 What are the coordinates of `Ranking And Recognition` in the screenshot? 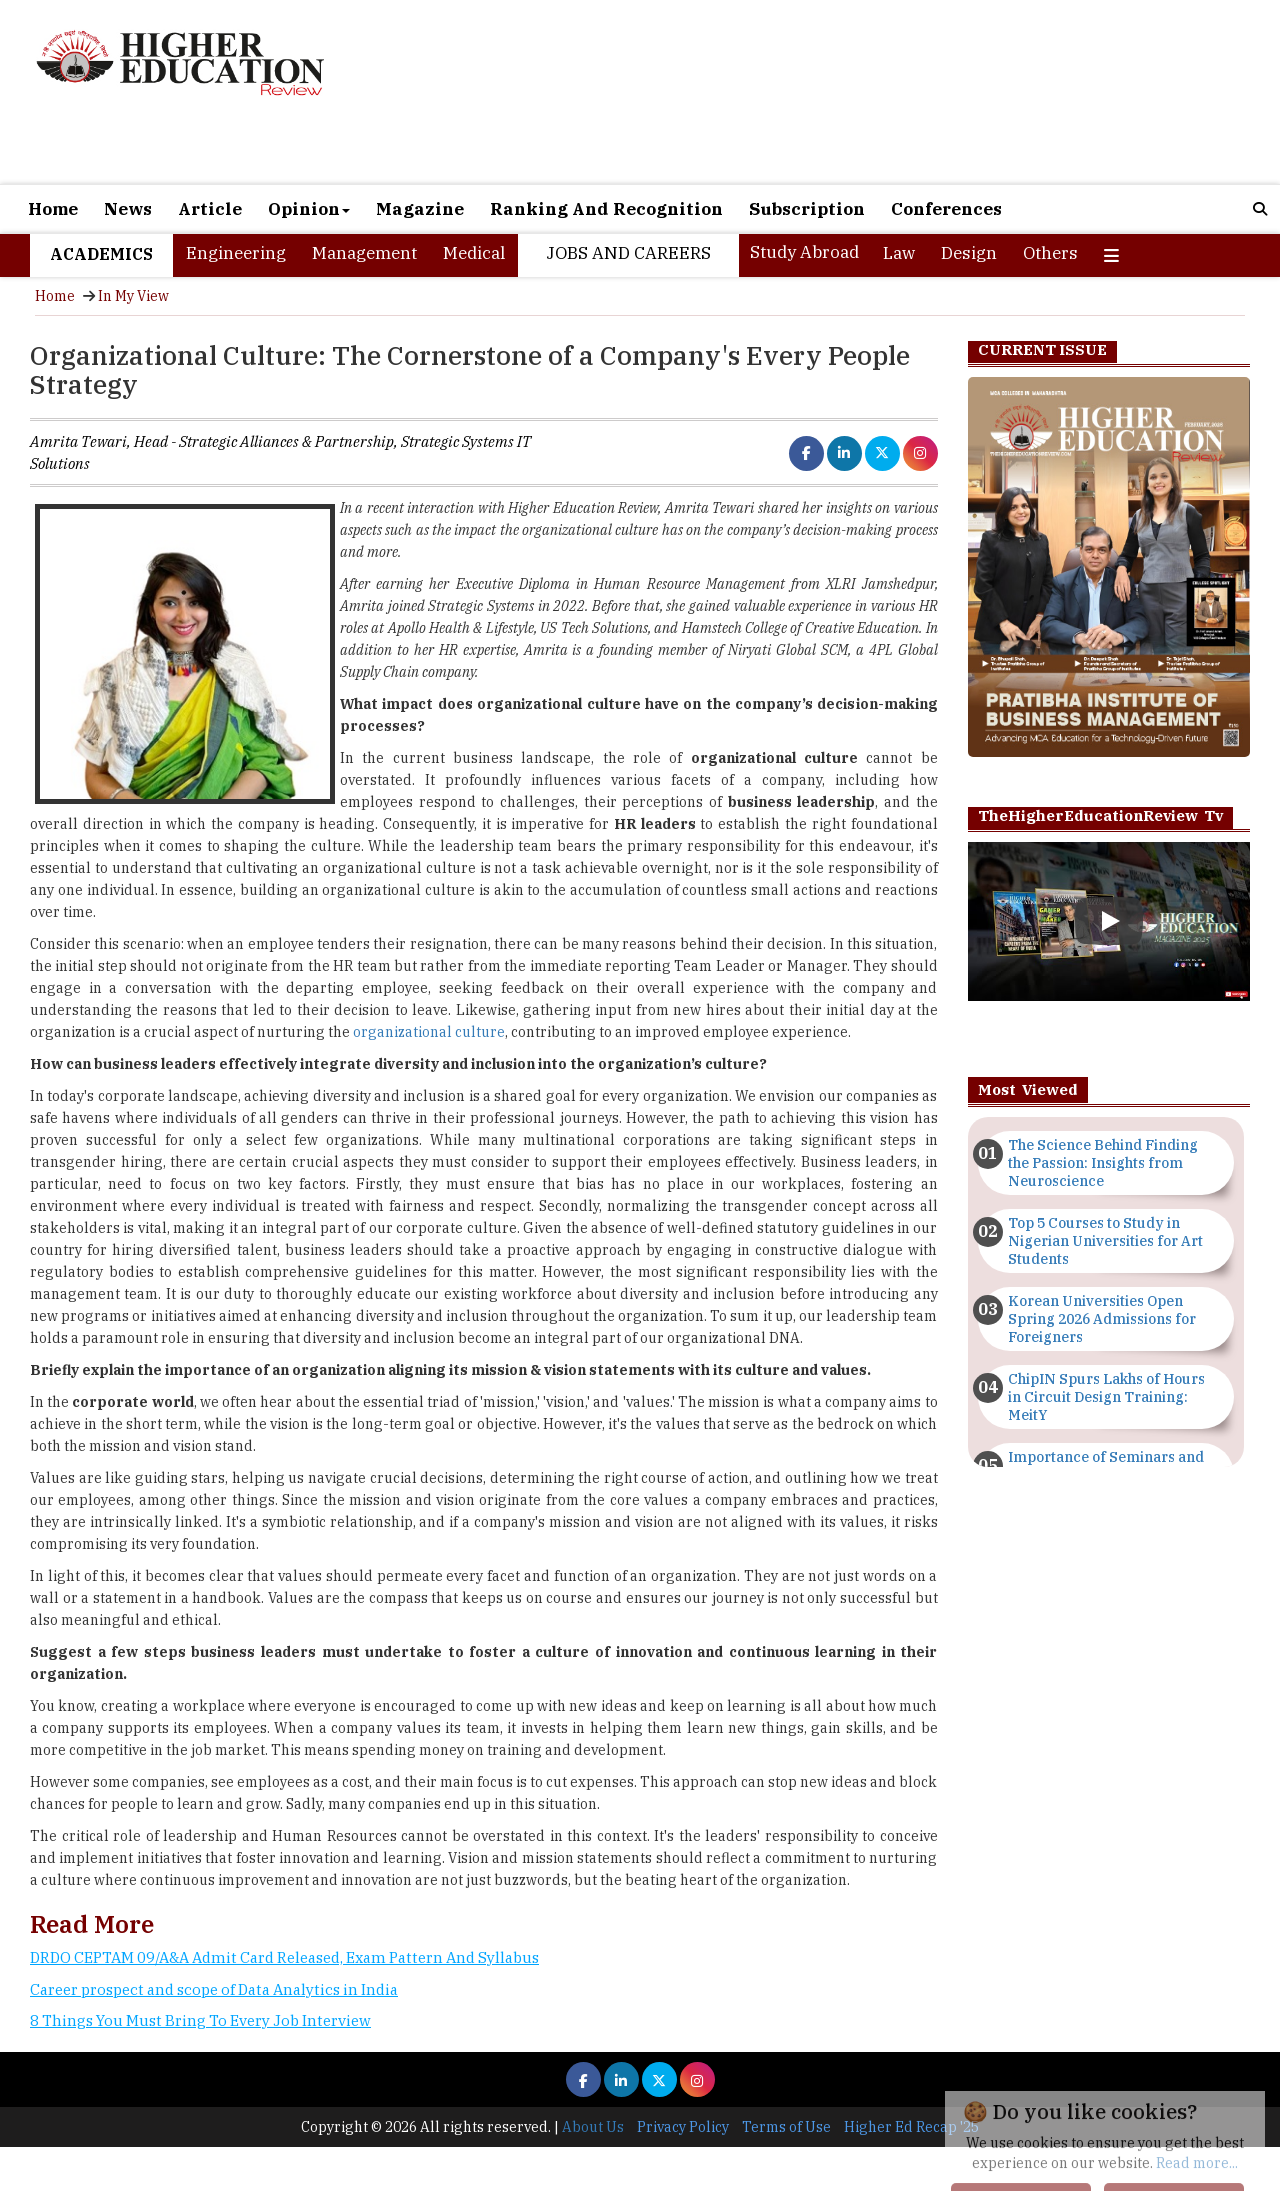 It's located at (606, 209).